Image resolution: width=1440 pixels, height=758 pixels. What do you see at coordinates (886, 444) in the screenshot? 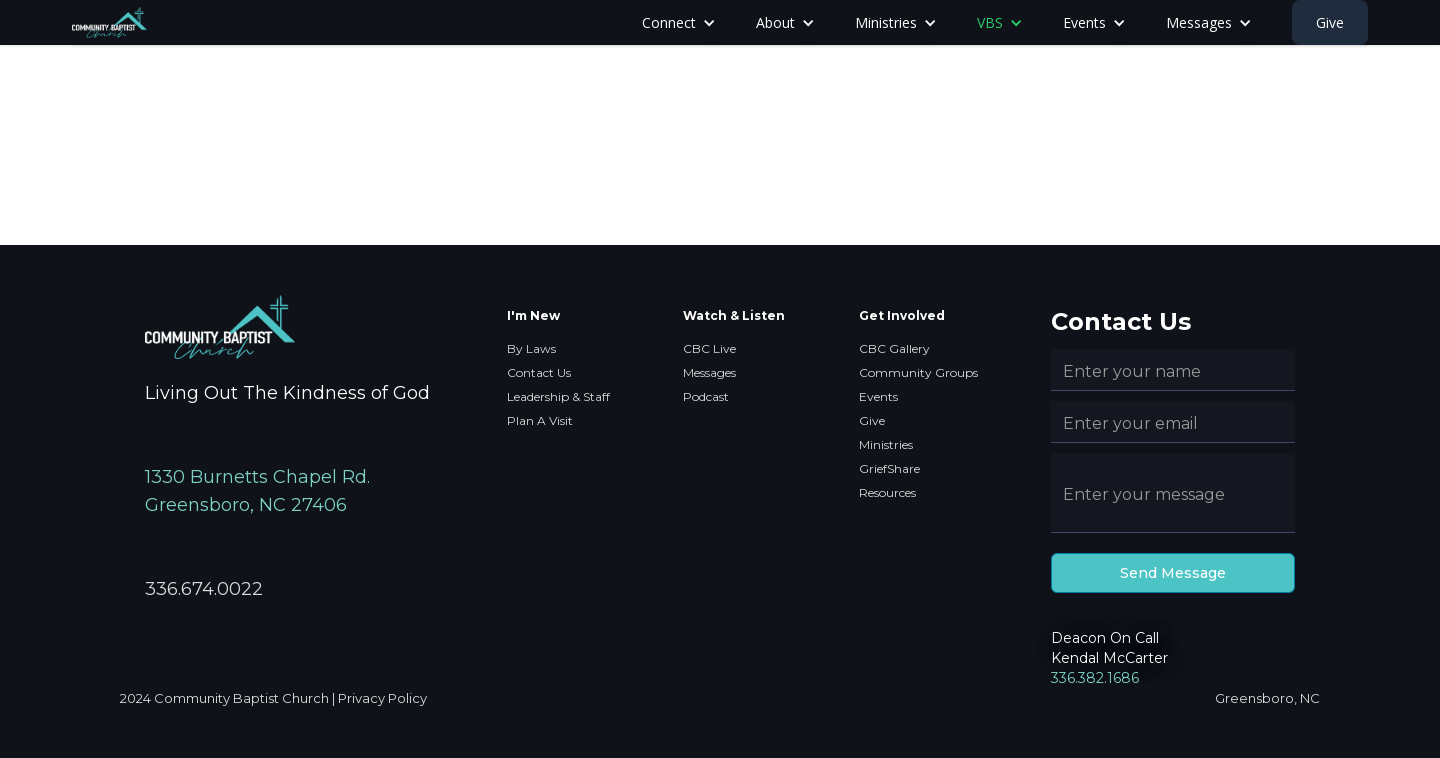
I see `Ministries` at bounding box center [886, 444].